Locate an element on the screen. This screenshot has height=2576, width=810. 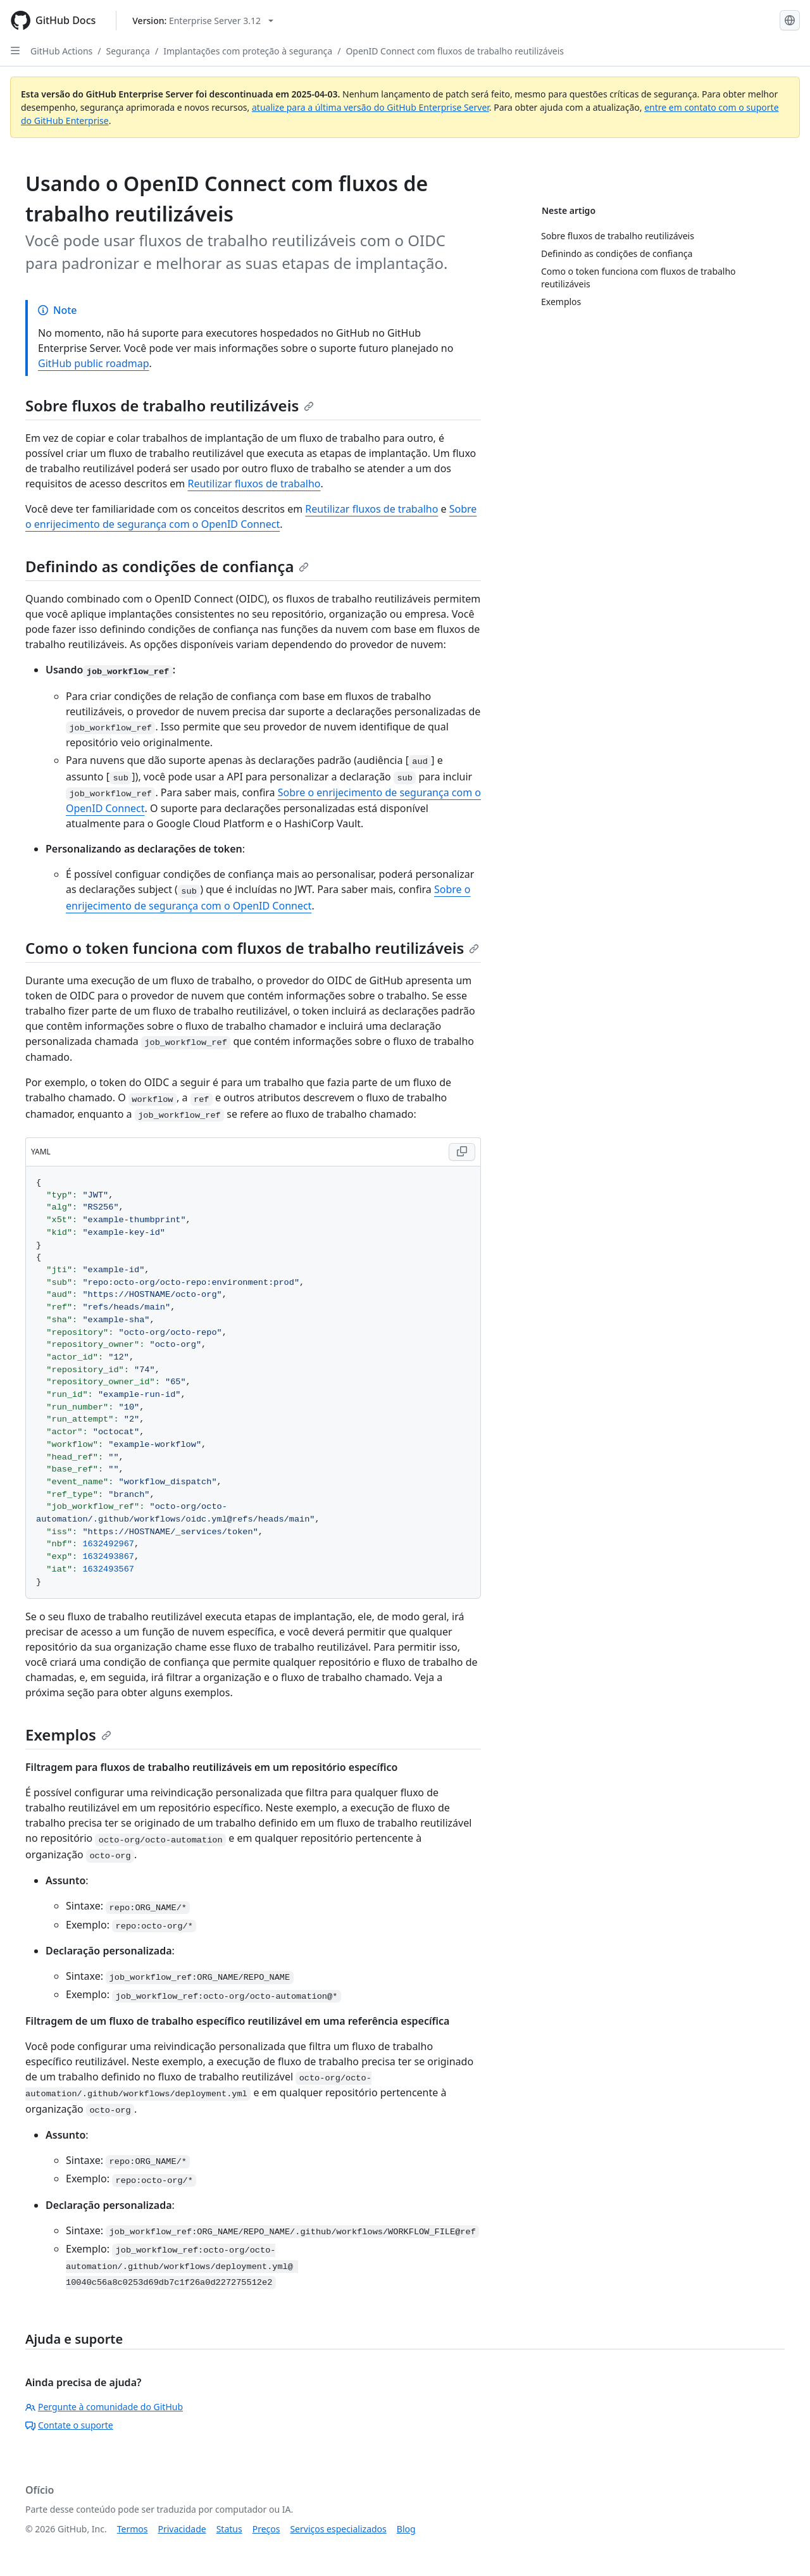
Termos is located at coordinates (132, 2529).